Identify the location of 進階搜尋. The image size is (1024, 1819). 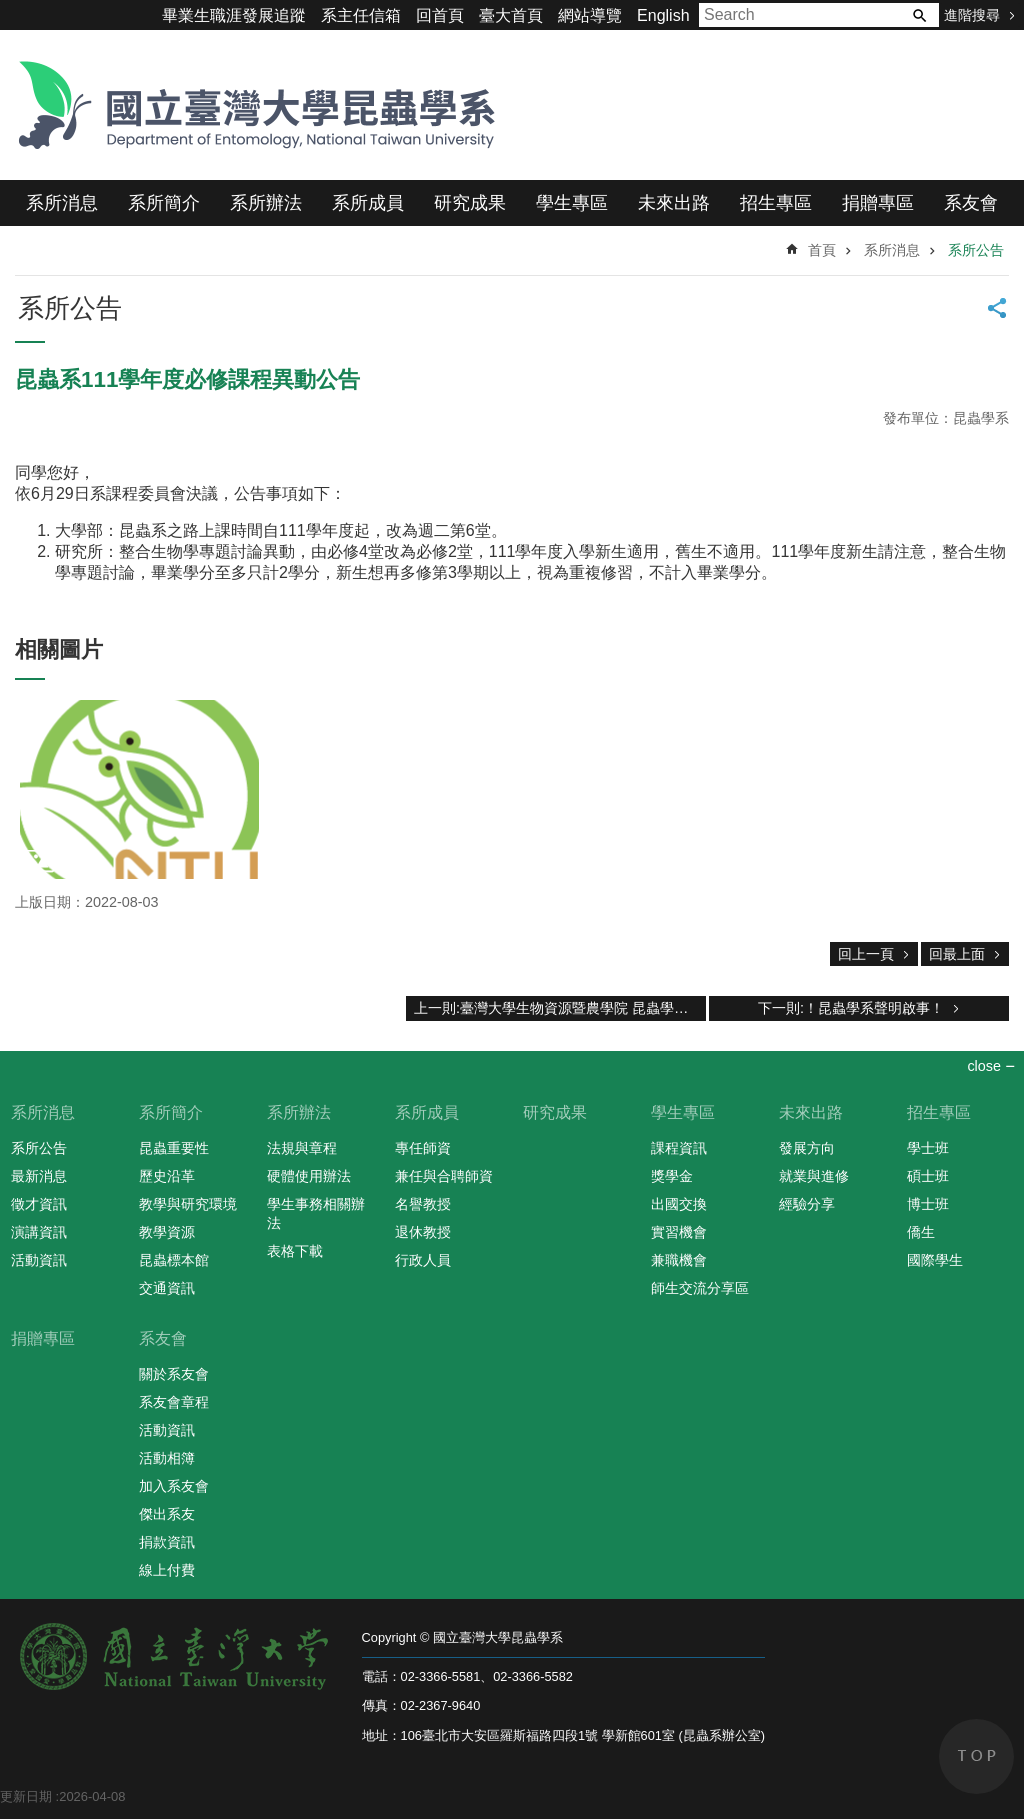
(972, 15).